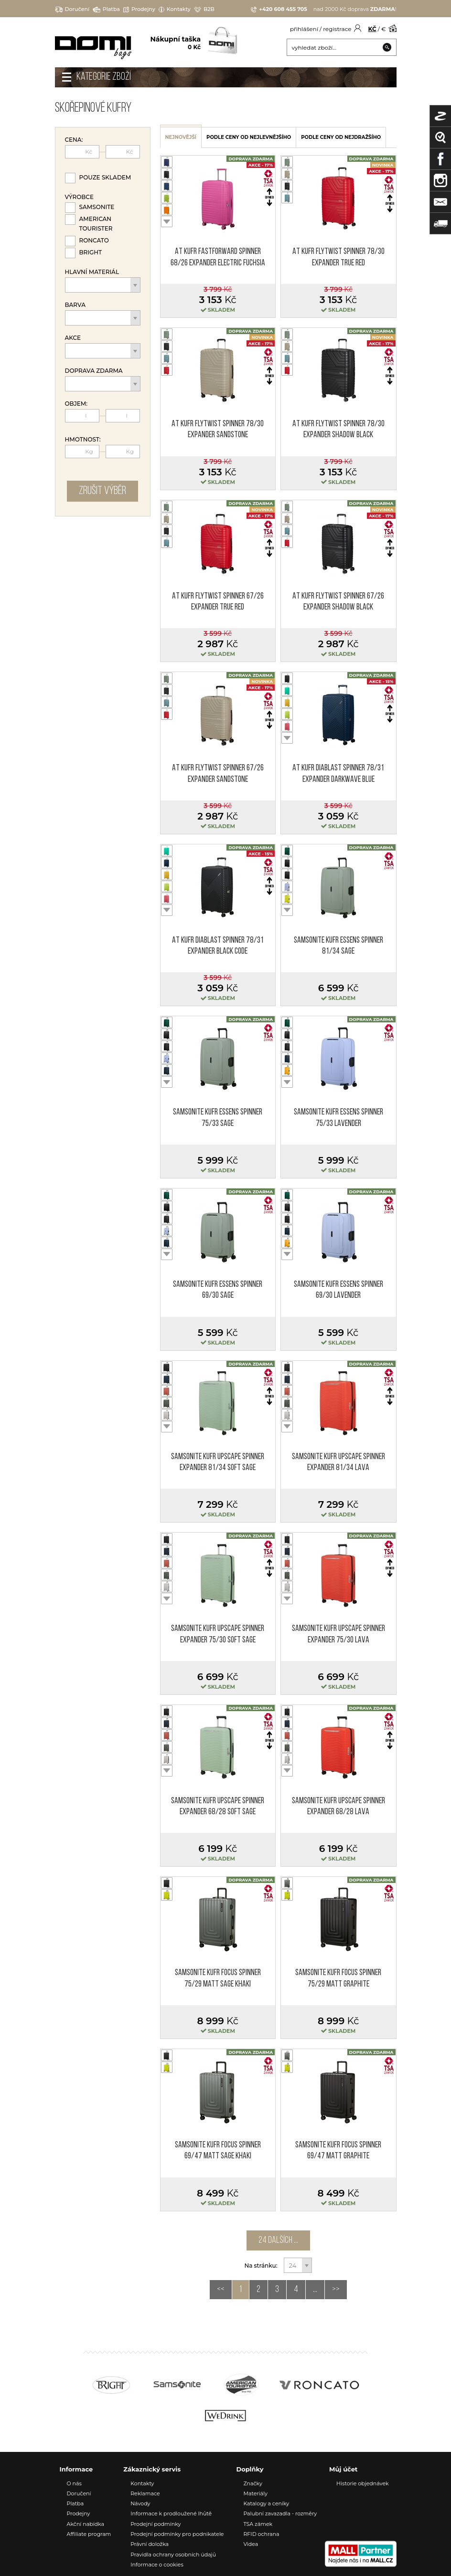 This screenshot has height=2576, width=451. Describe the element at coordinates (139, 9) in the screenshot. I see `Prodejny` at that location.